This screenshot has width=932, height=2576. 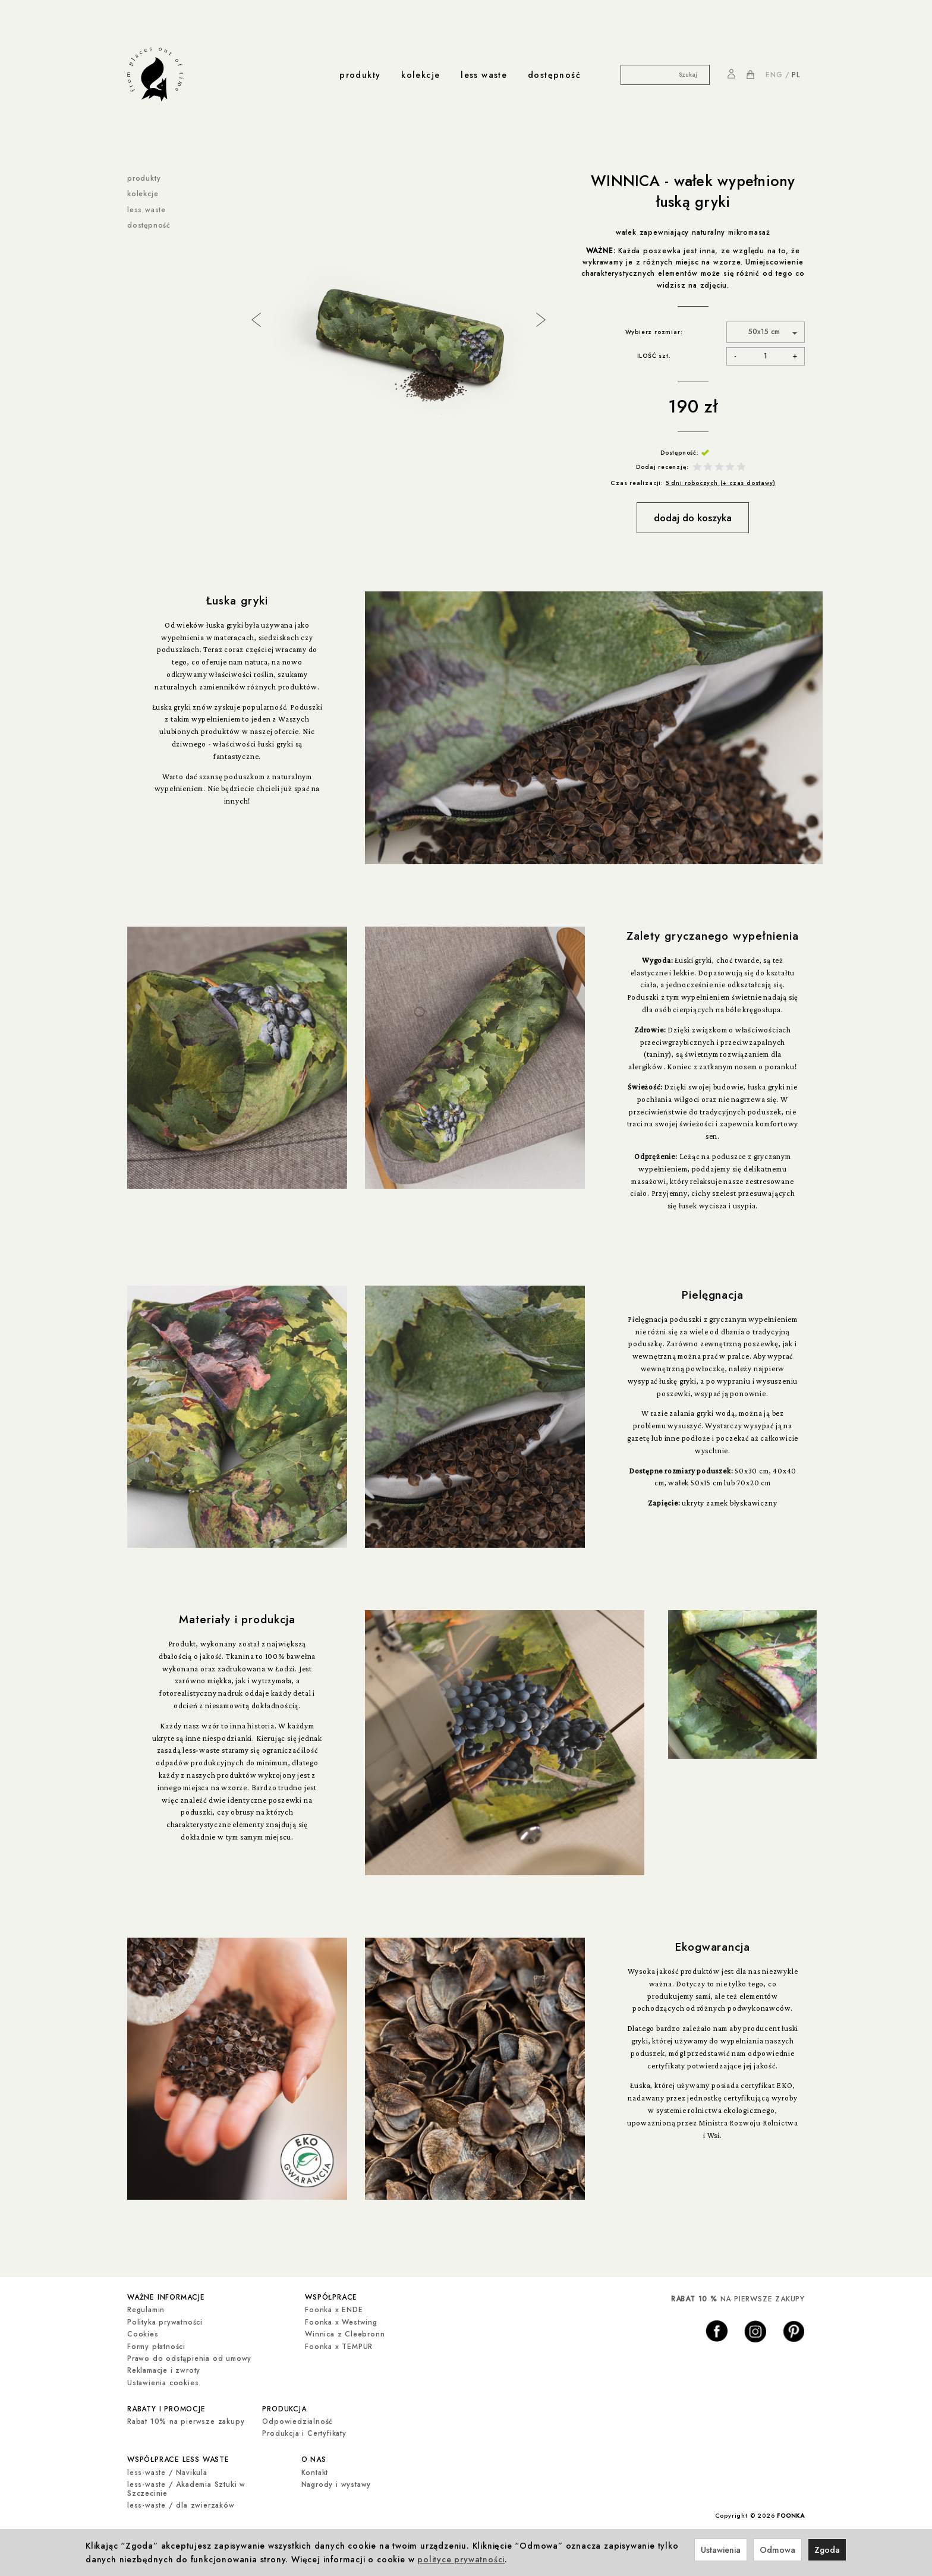 What do you see at coordinates (189, 2356) in the screenshot?
I see `Prawo do odstąpienia od umowy` at bounding box center [189, 2356].